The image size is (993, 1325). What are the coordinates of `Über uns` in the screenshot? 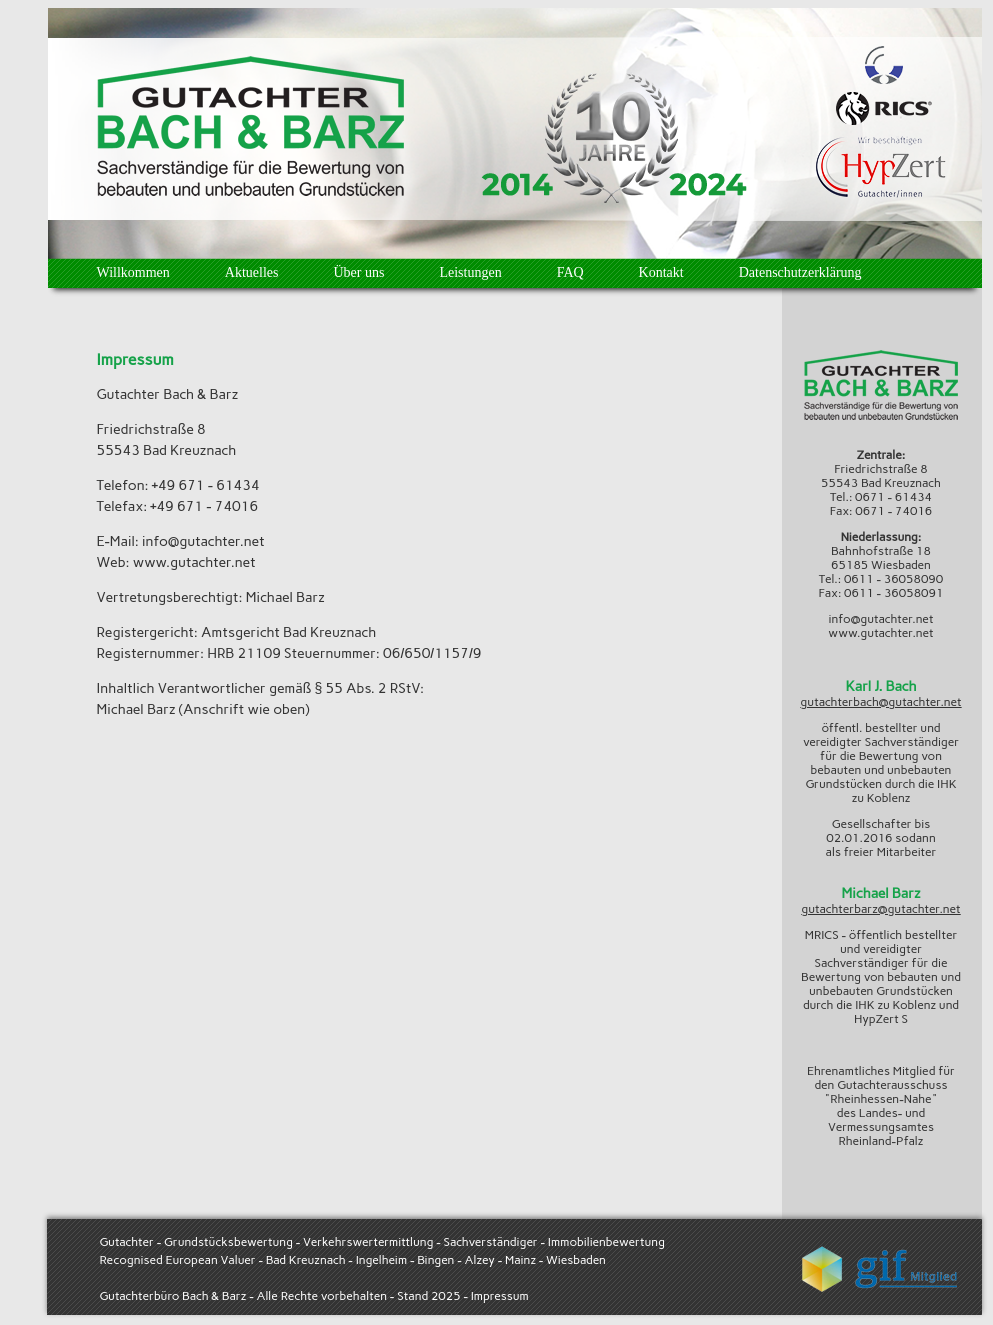 It's located at (358, 272).